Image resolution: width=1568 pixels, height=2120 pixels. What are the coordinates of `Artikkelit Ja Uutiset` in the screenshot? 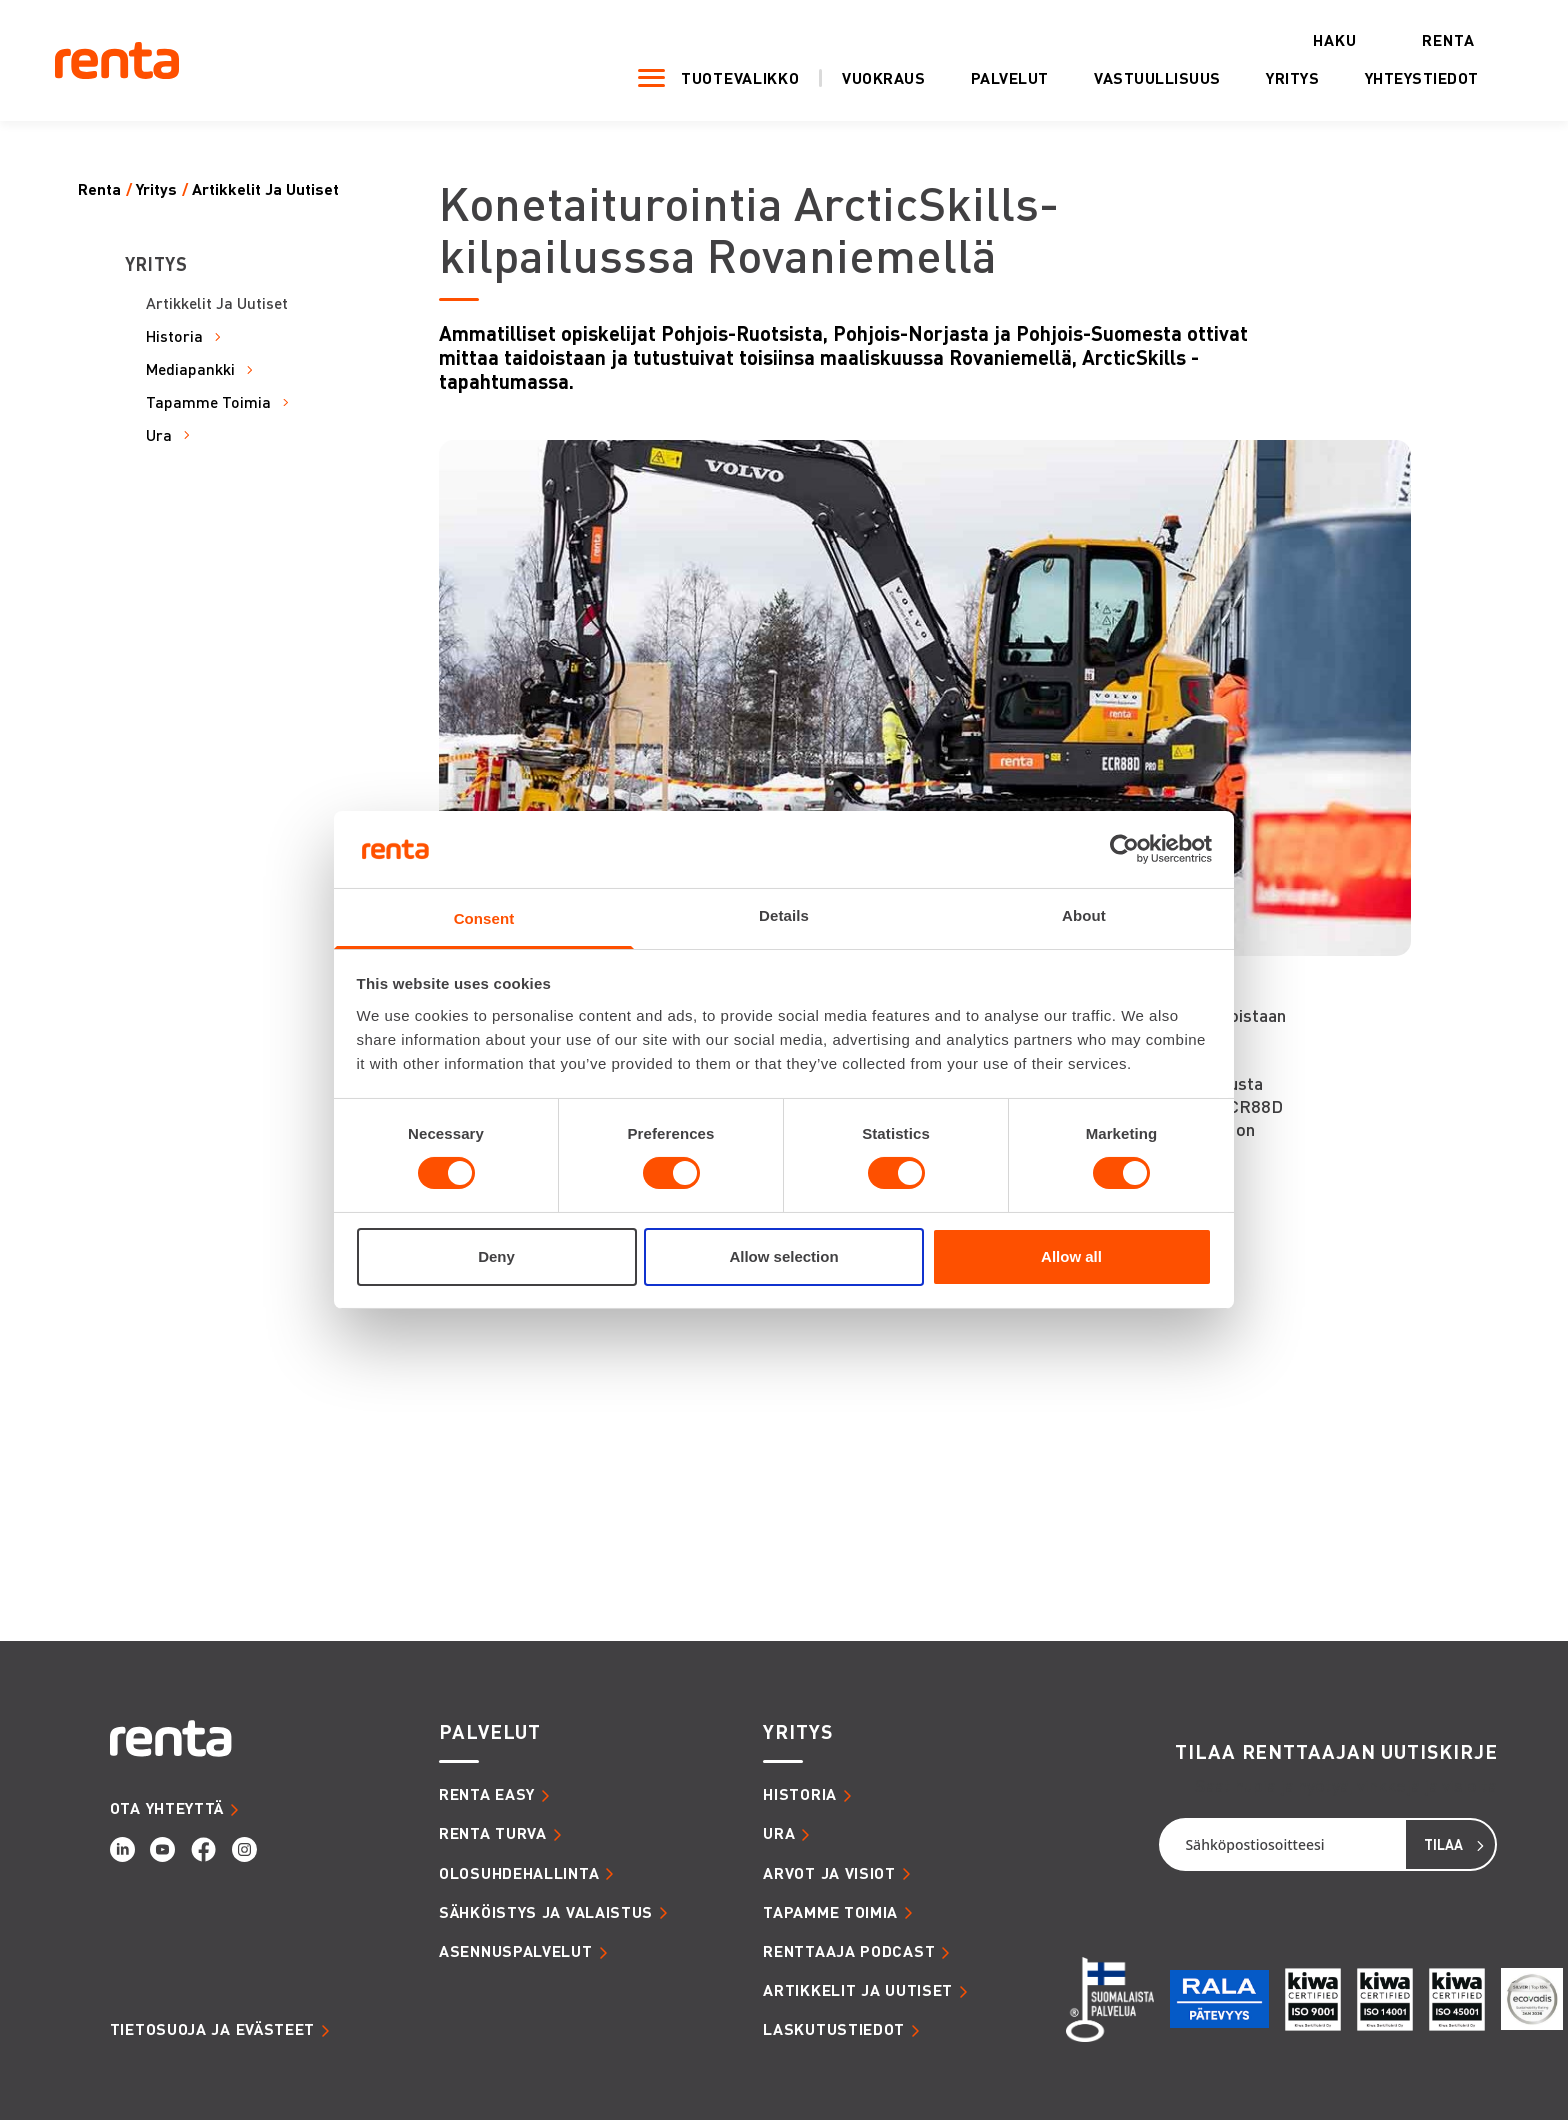 It's located at (265, 189).